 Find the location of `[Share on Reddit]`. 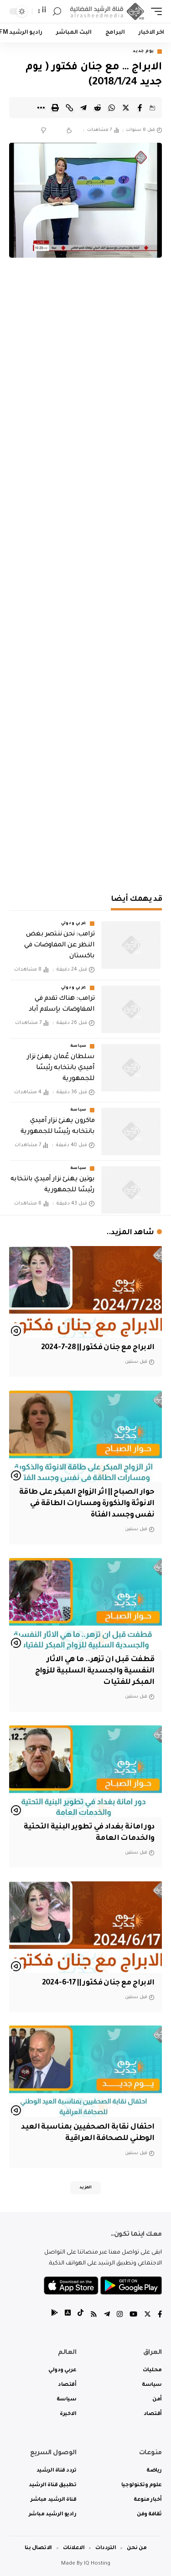

[Share on Reddit] is located at coordinates (97, 107).